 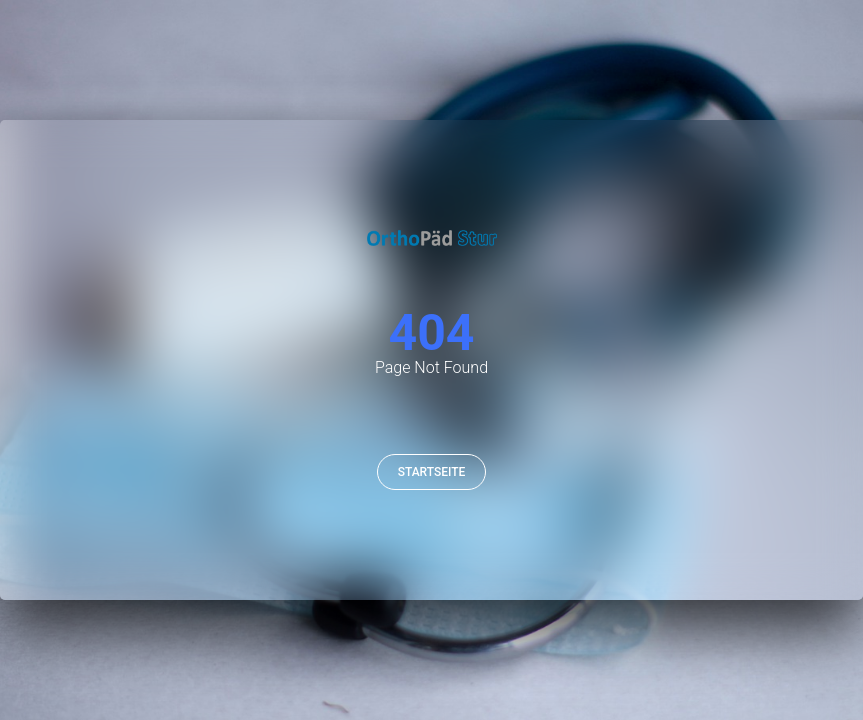 I want to click on Startseite, so click(x=432, y=472).